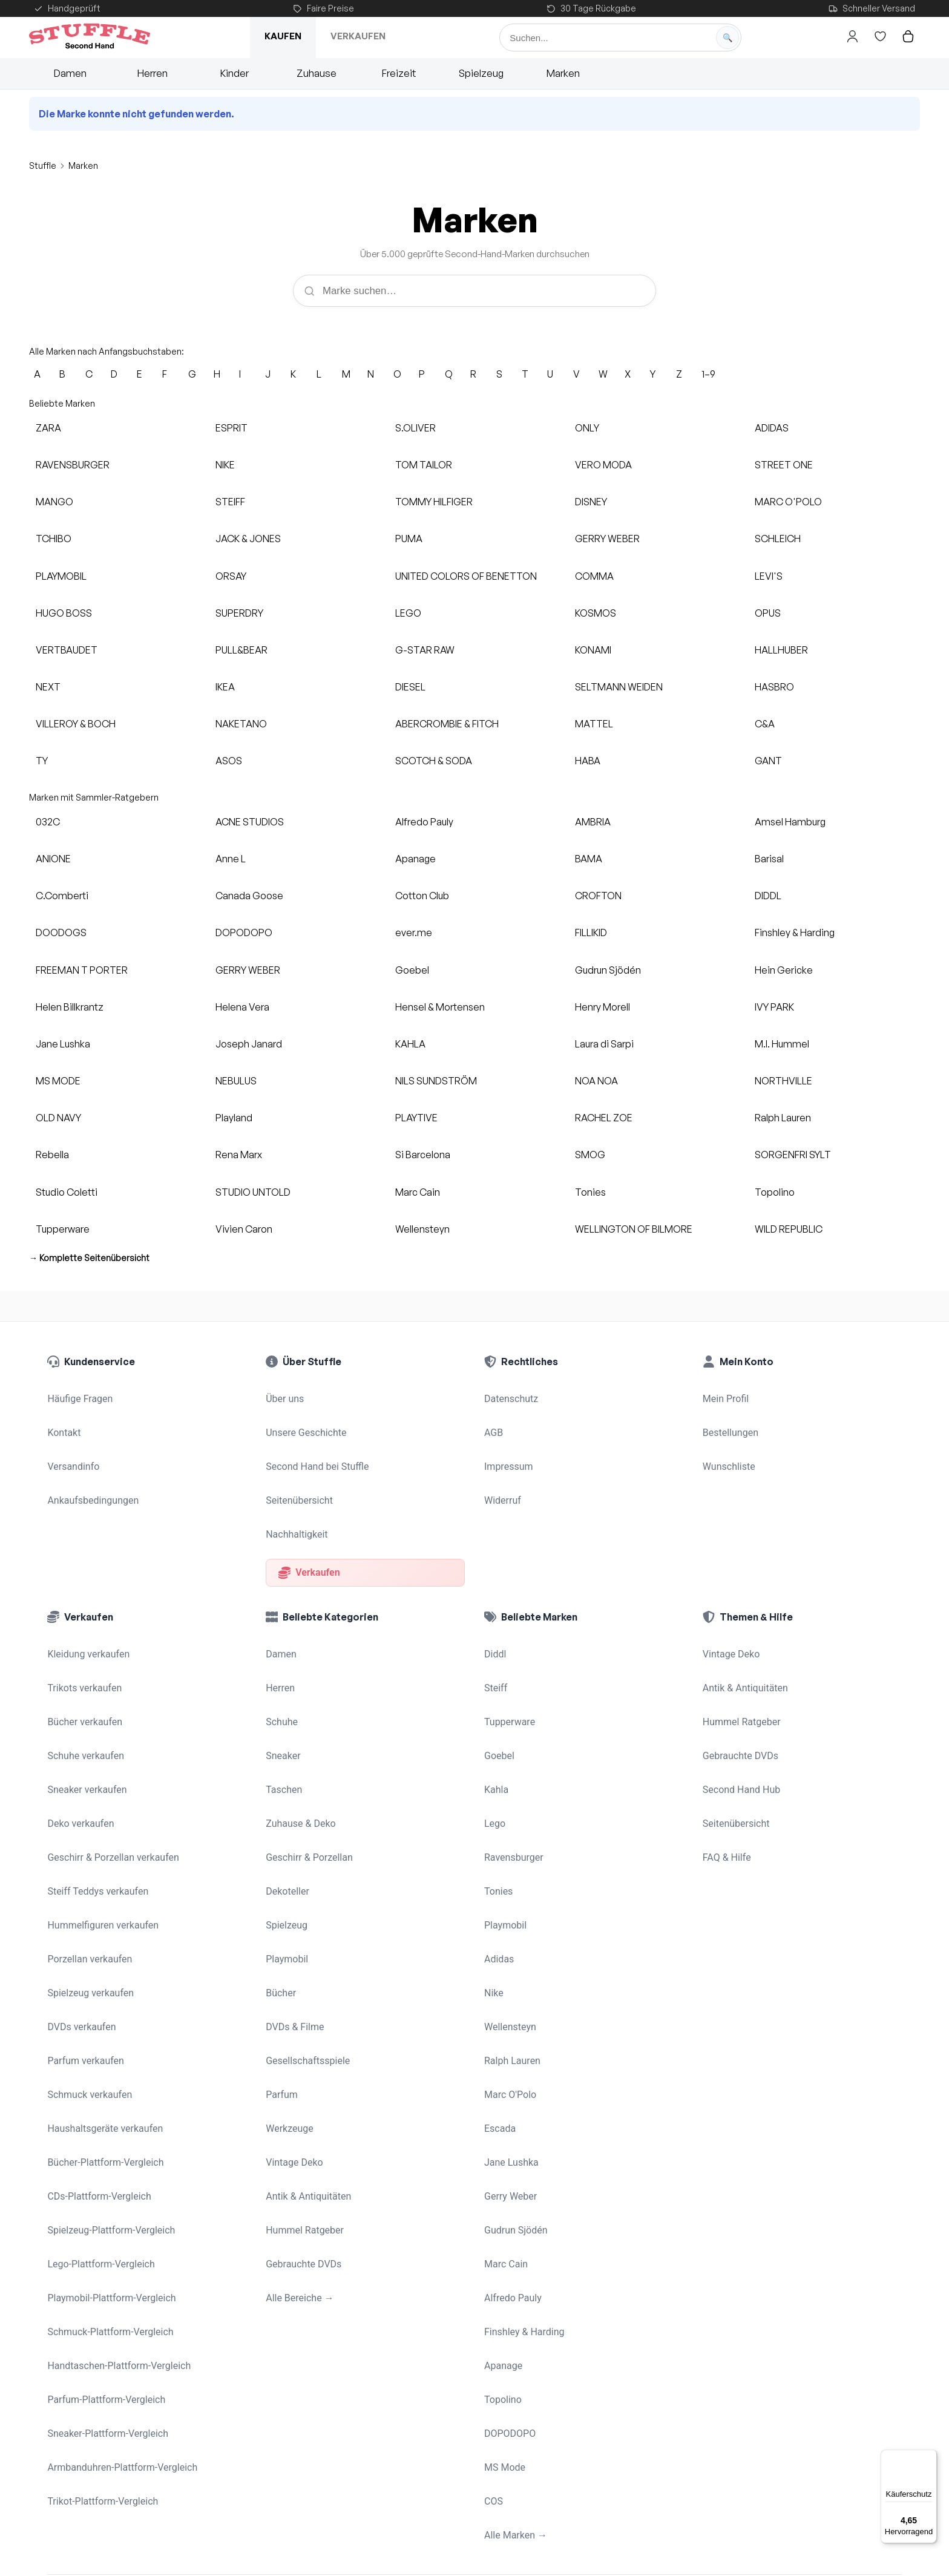  I want to click on Steiff, so click(495, 1635).